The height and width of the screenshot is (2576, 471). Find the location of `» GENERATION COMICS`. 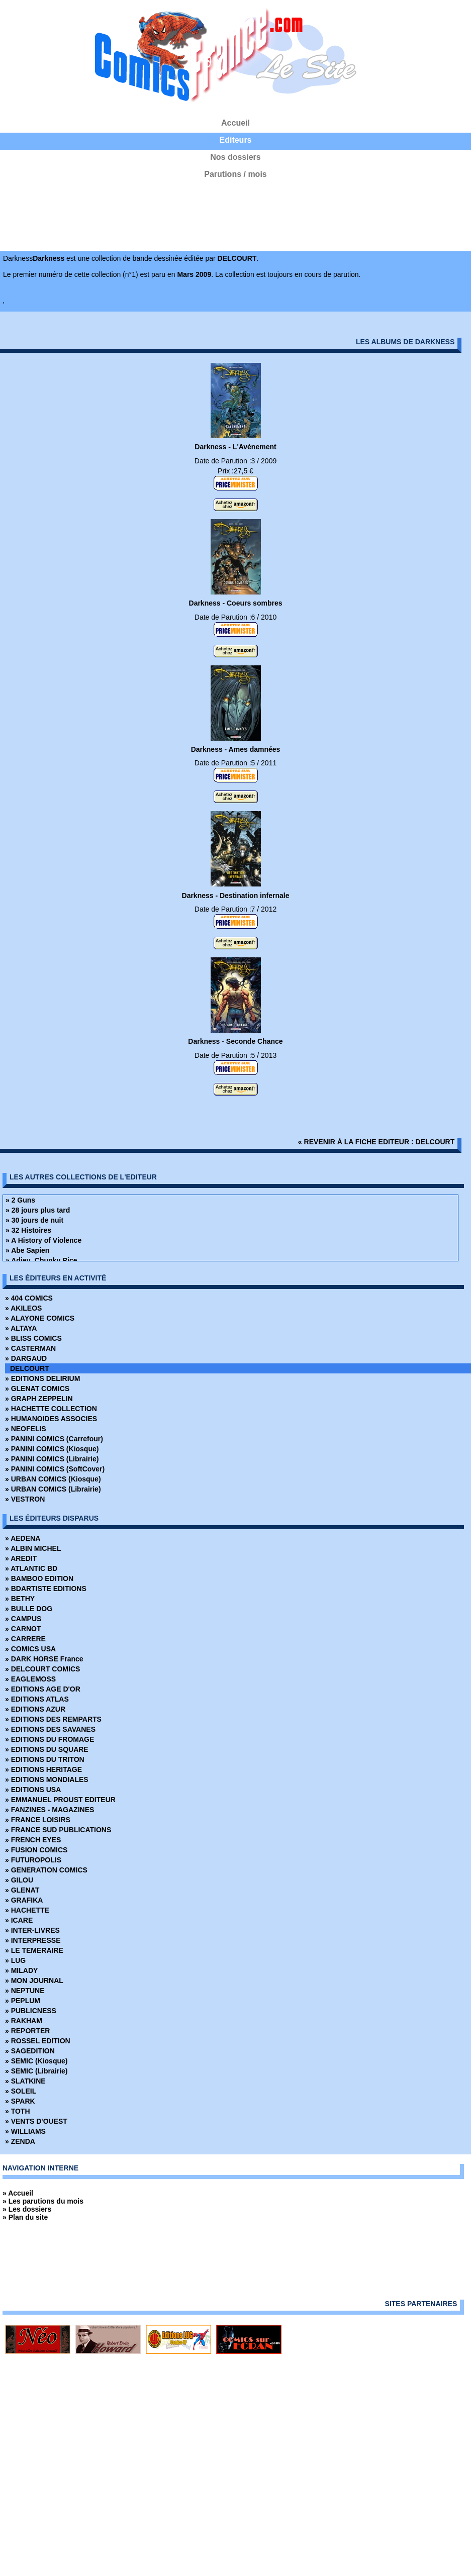

» GENERATION COMICS is located at coordinates (46, 1870).